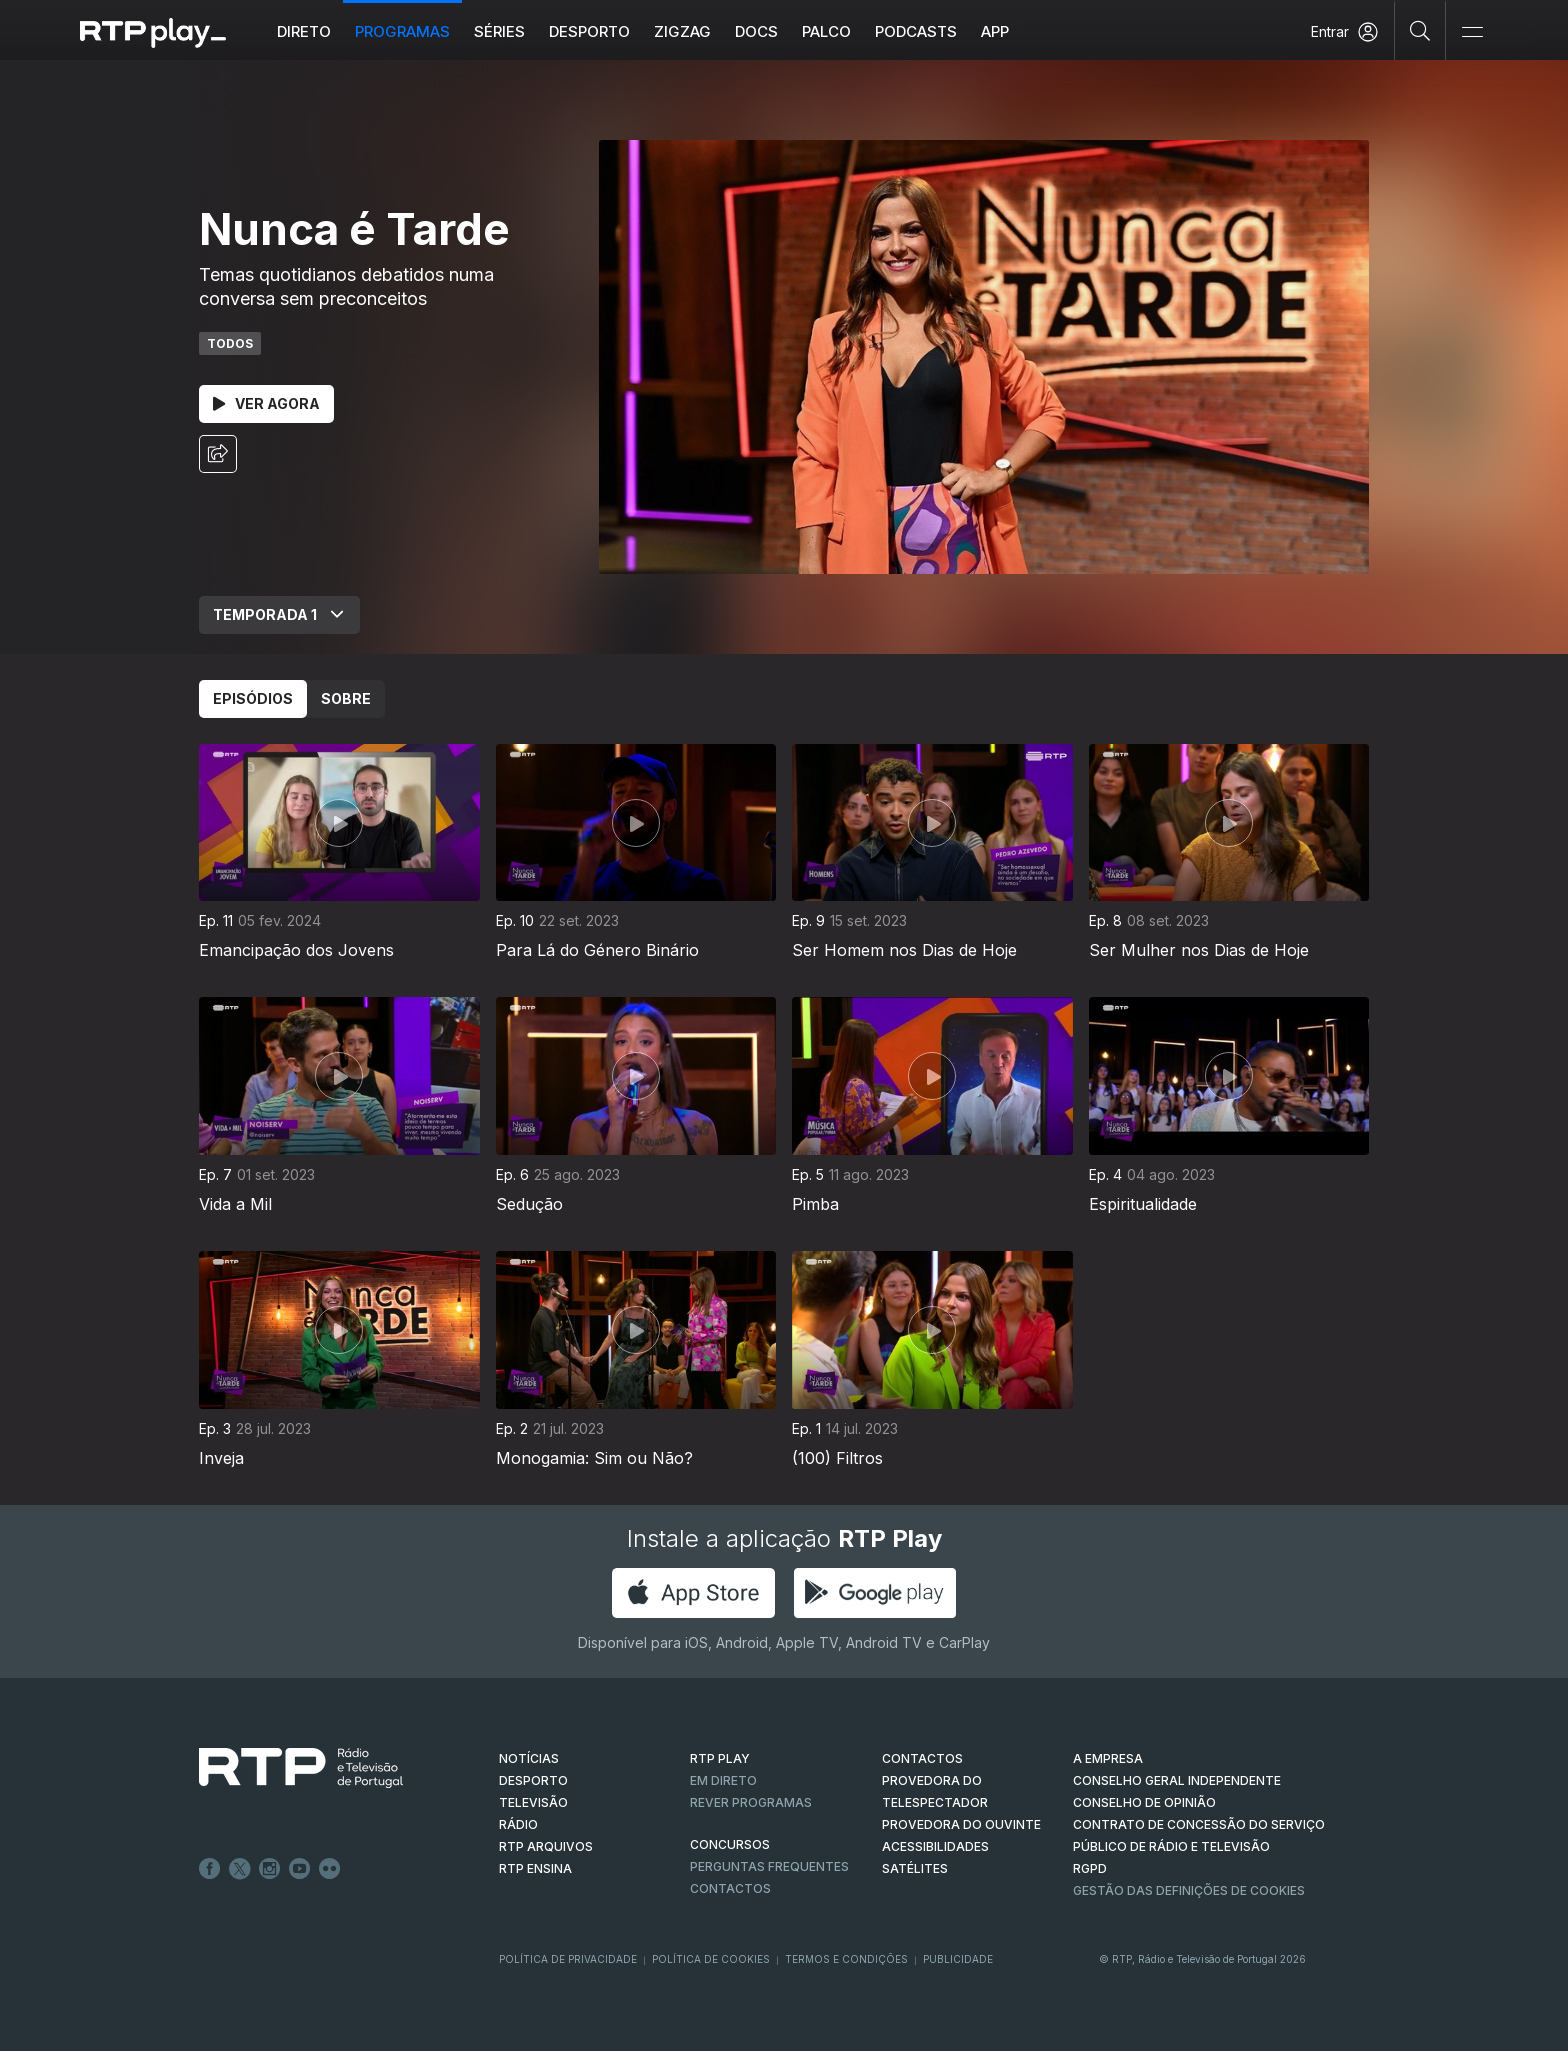 The height and width of the screenshot is (2051, 1568). What do you see at coordinates (995, 31) in the screenshot?
I see `APP` at bounding box center [995, 31].